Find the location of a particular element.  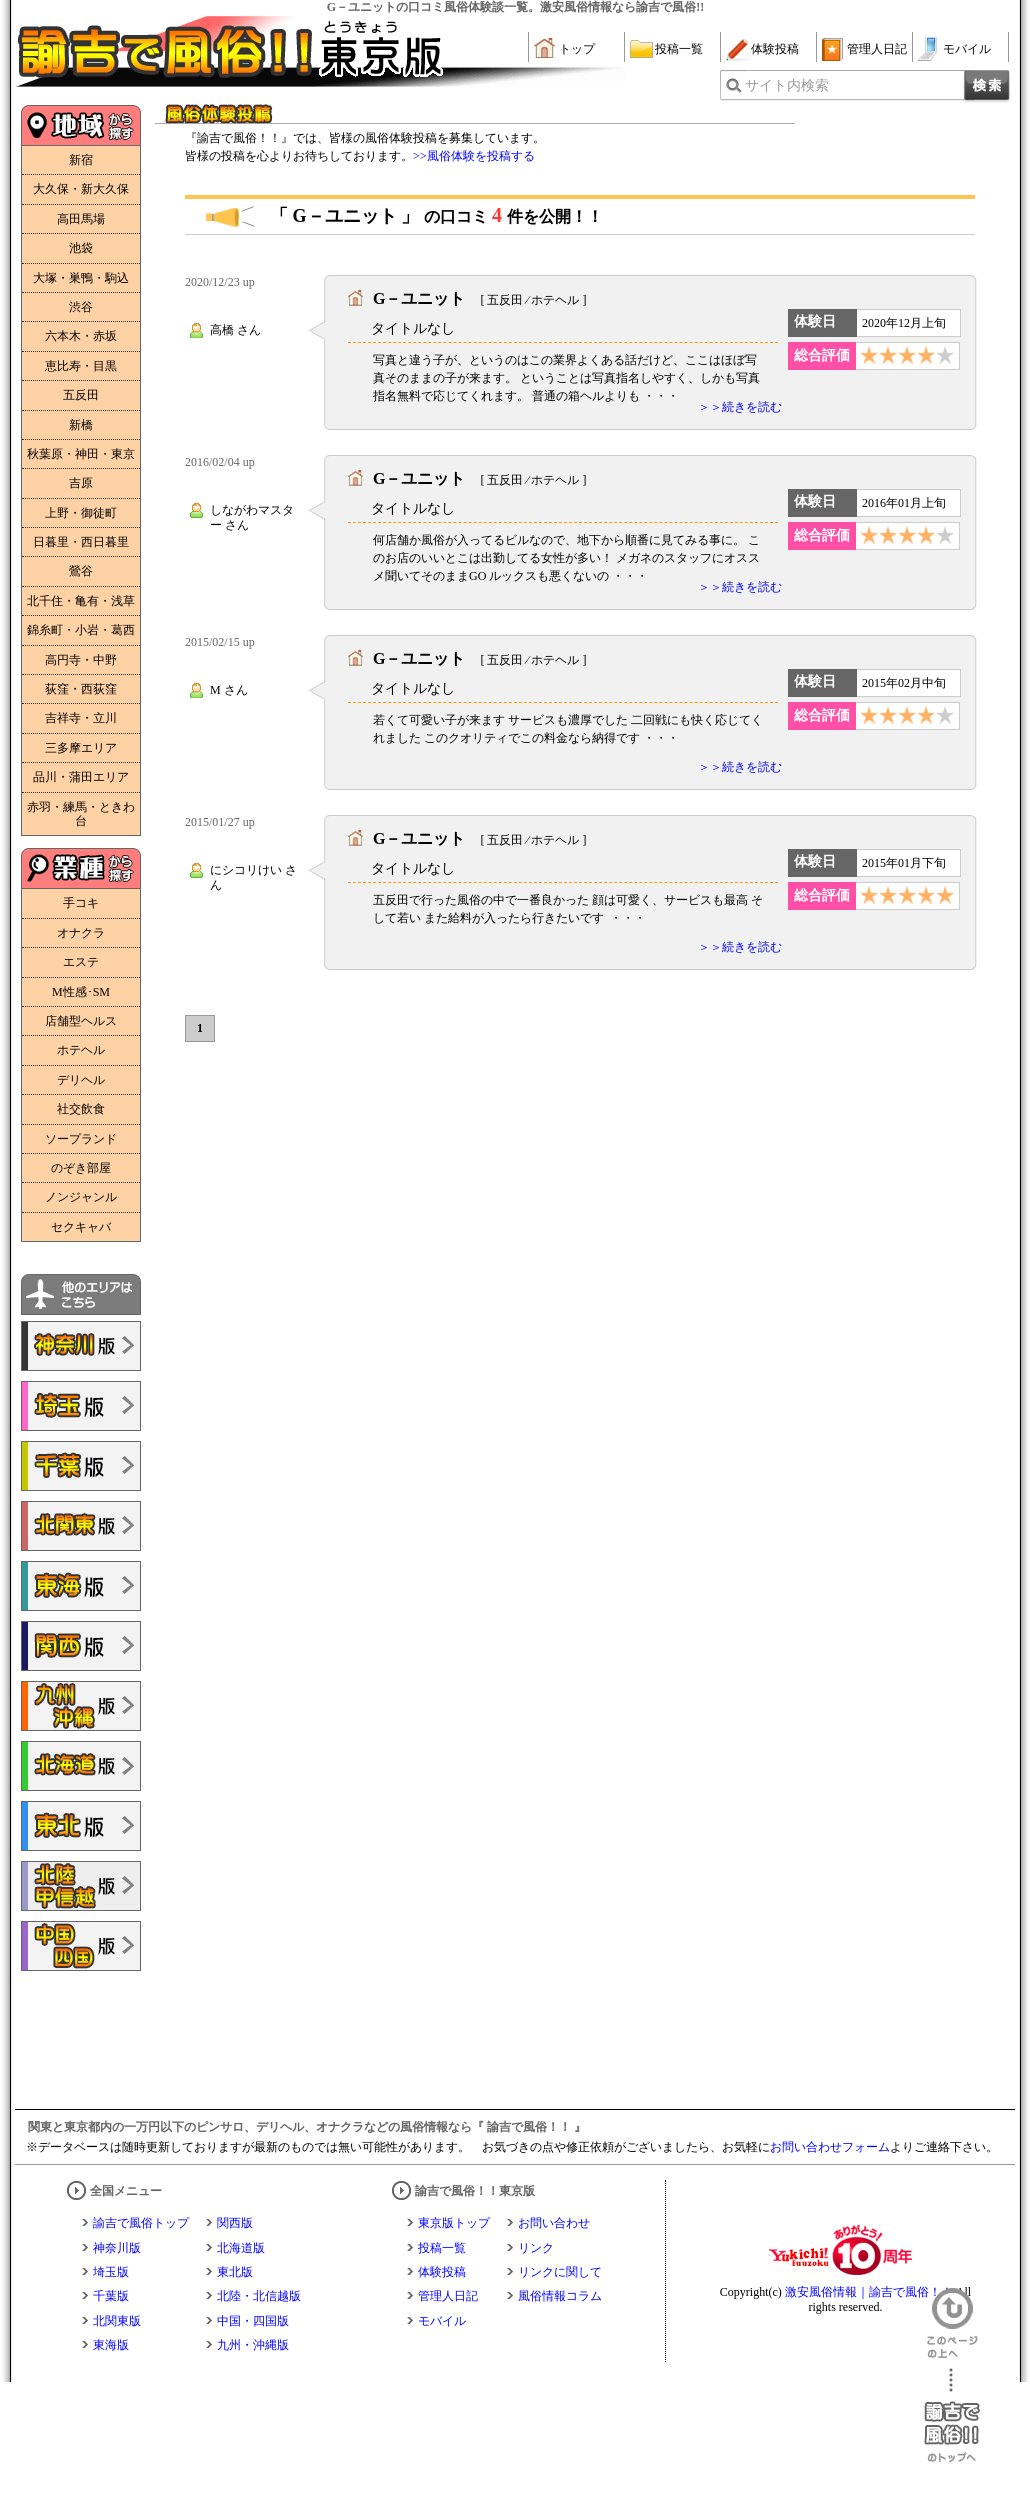

北関東版 is located at coordinates (117, 2321).